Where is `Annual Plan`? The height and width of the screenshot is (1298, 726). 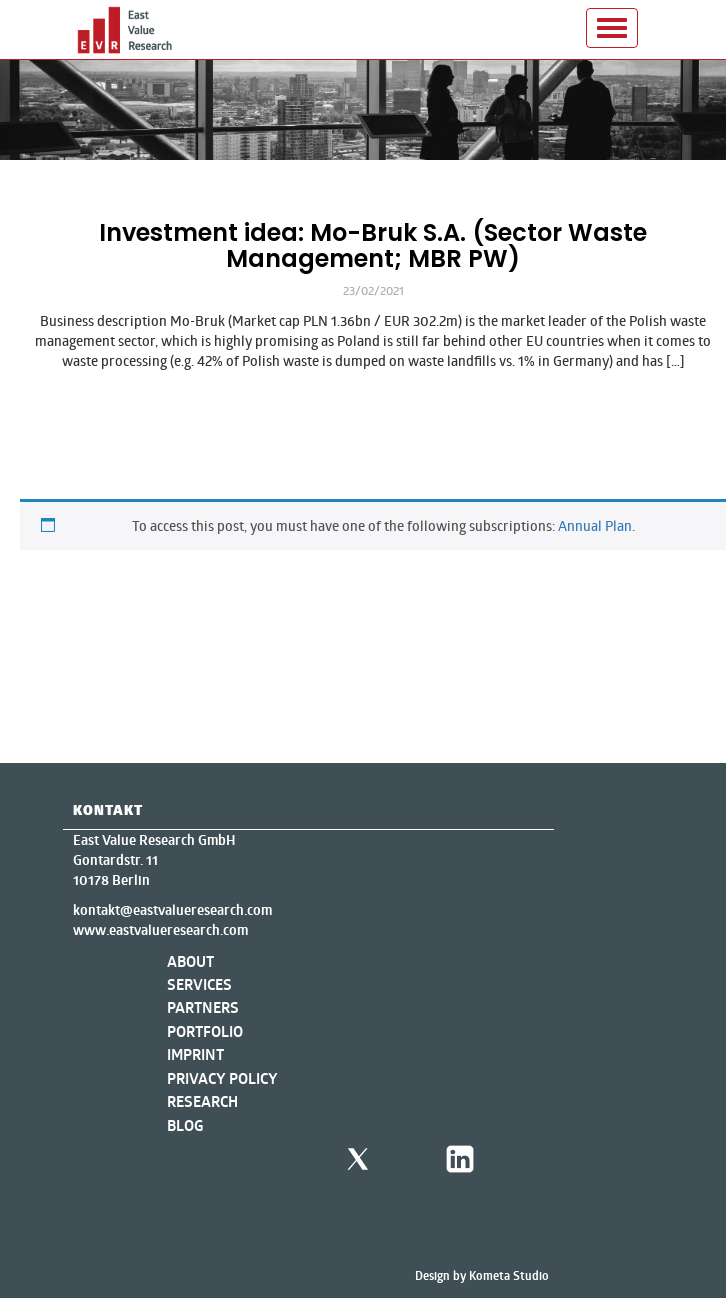
Annual Plan is located at coordinates (595, 525).